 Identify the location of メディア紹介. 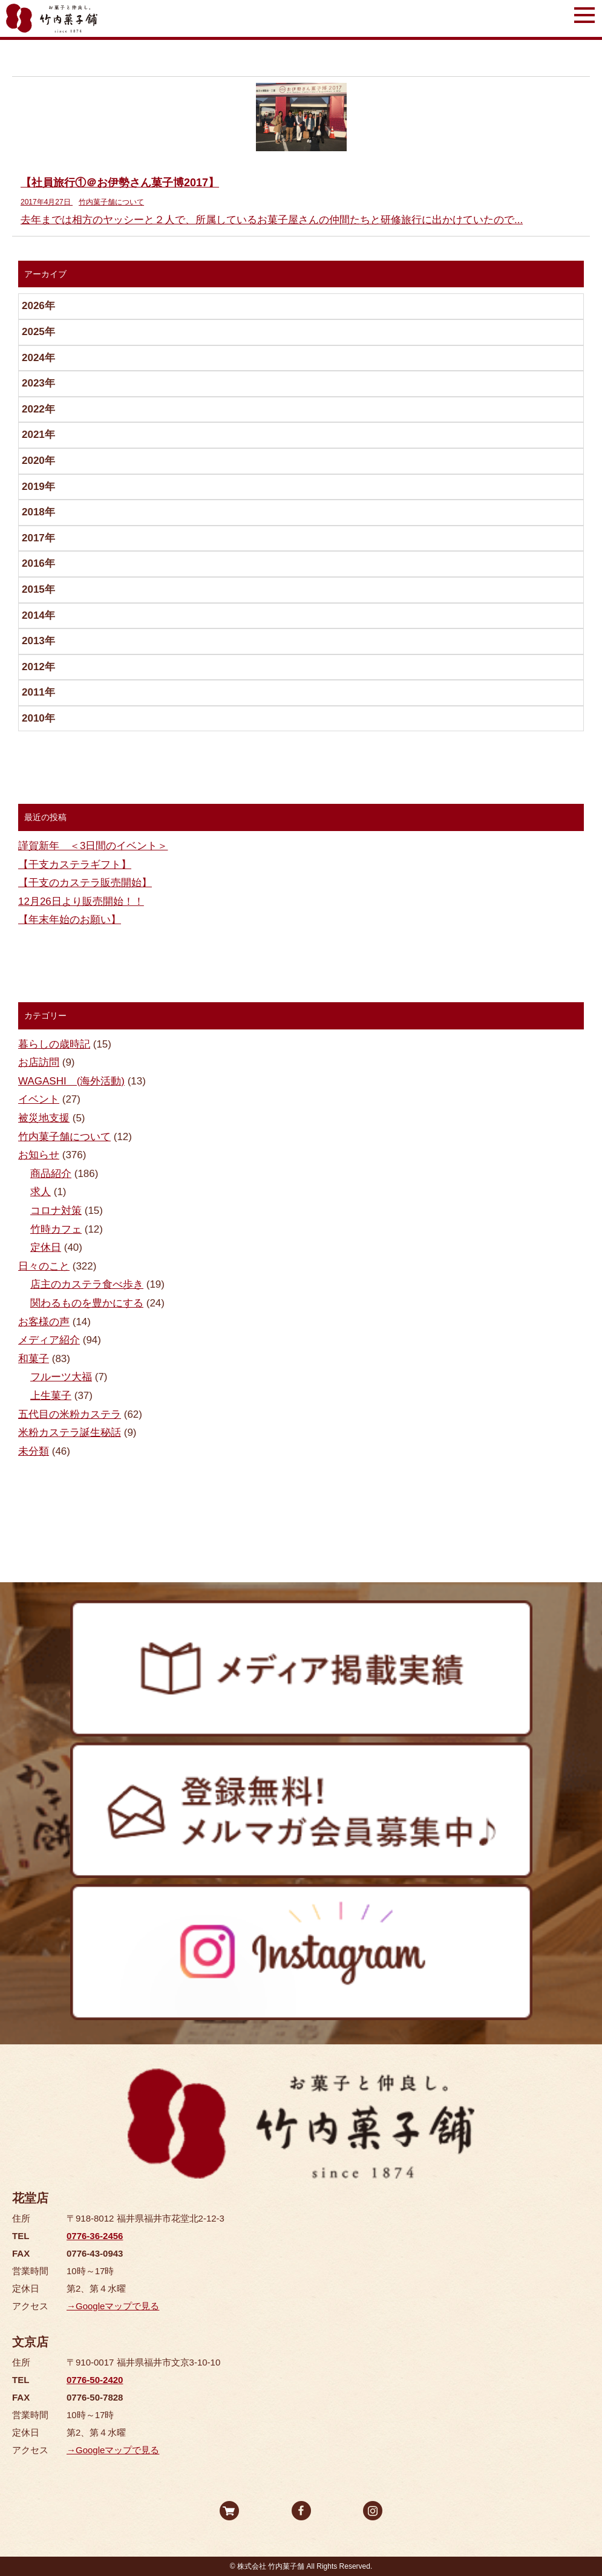
(49, 1340).